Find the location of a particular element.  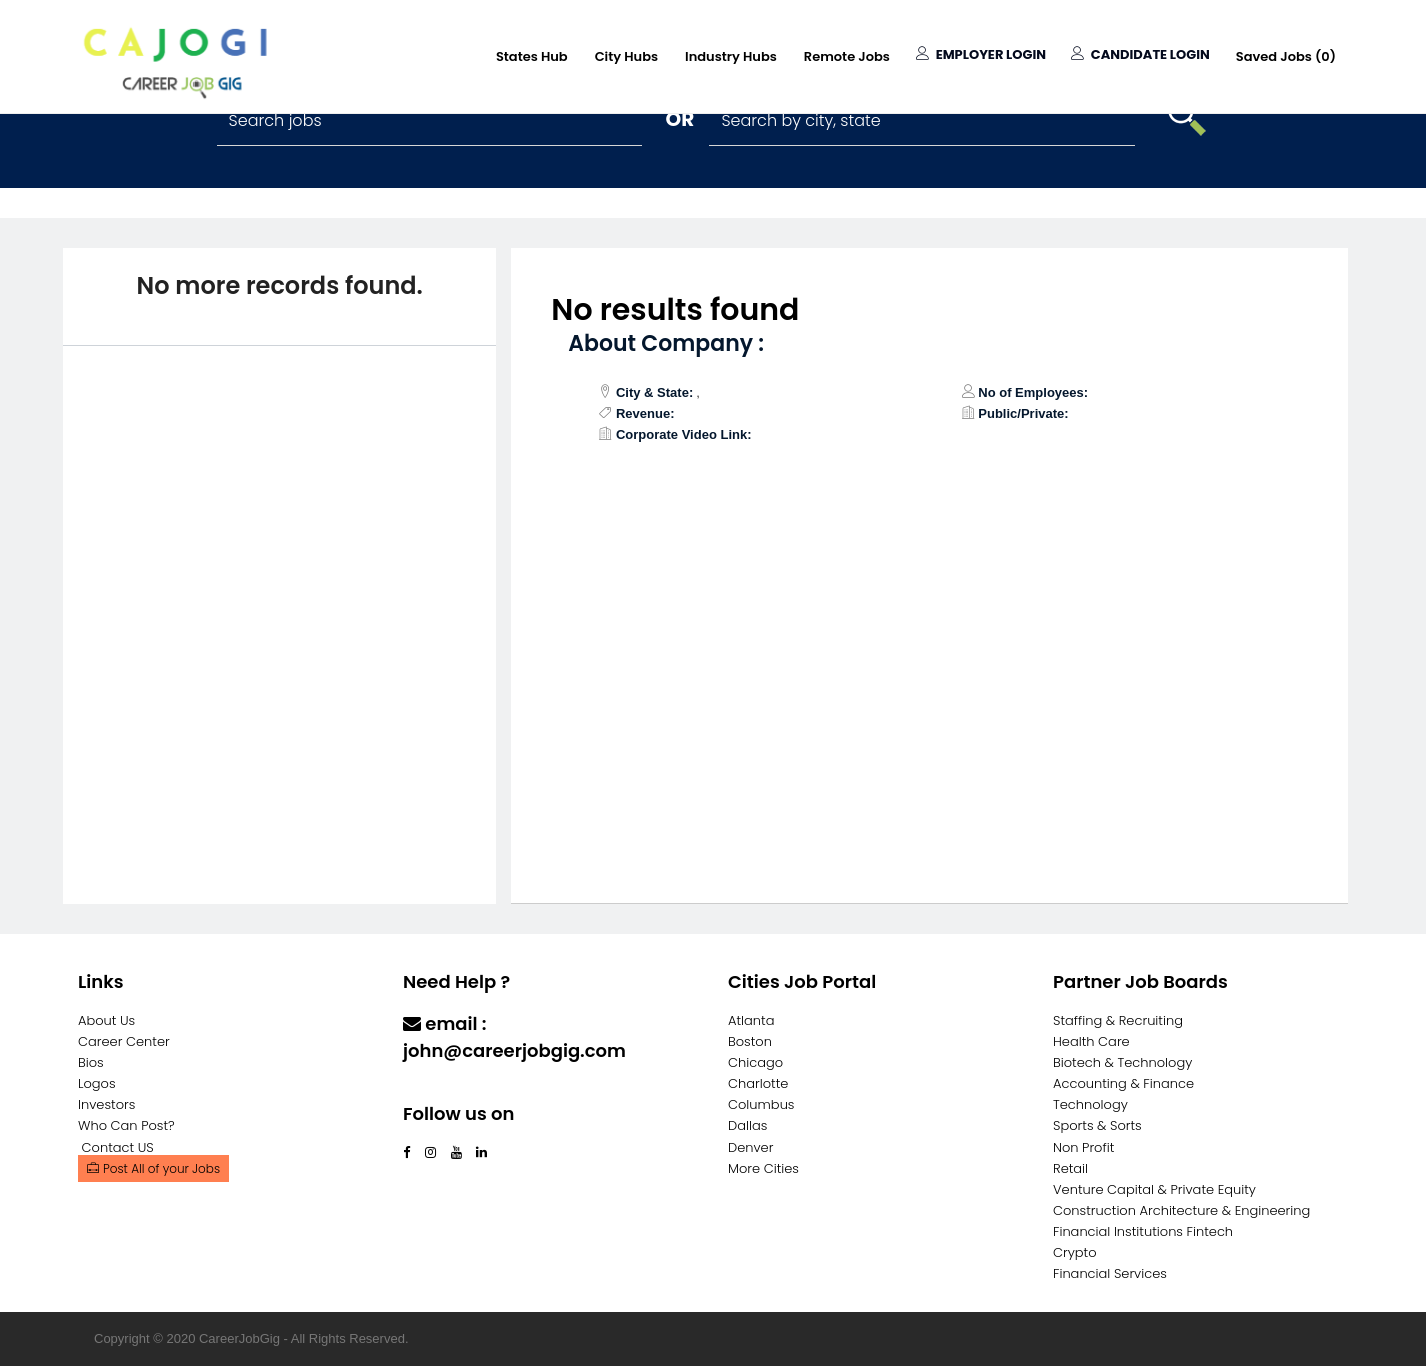

More Cities is located at coordinates (763, 1168).